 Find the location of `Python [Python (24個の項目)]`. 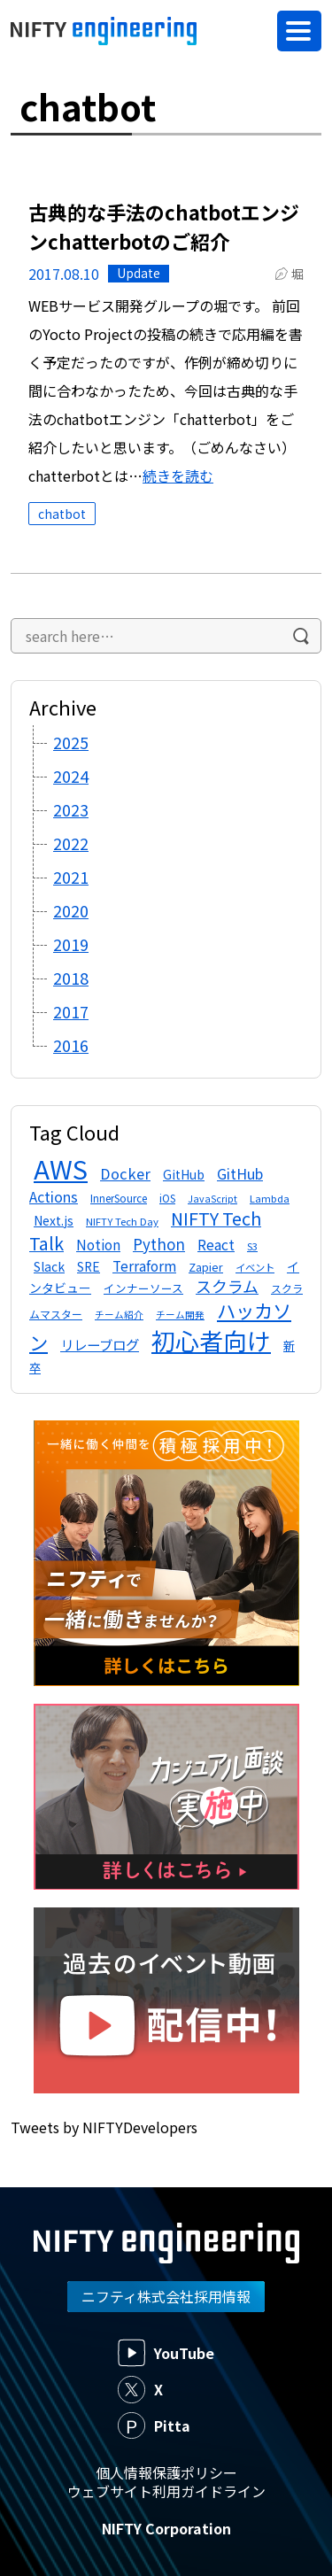

Python [Python (24個の項目)] is located at coordinates (159, 1244).